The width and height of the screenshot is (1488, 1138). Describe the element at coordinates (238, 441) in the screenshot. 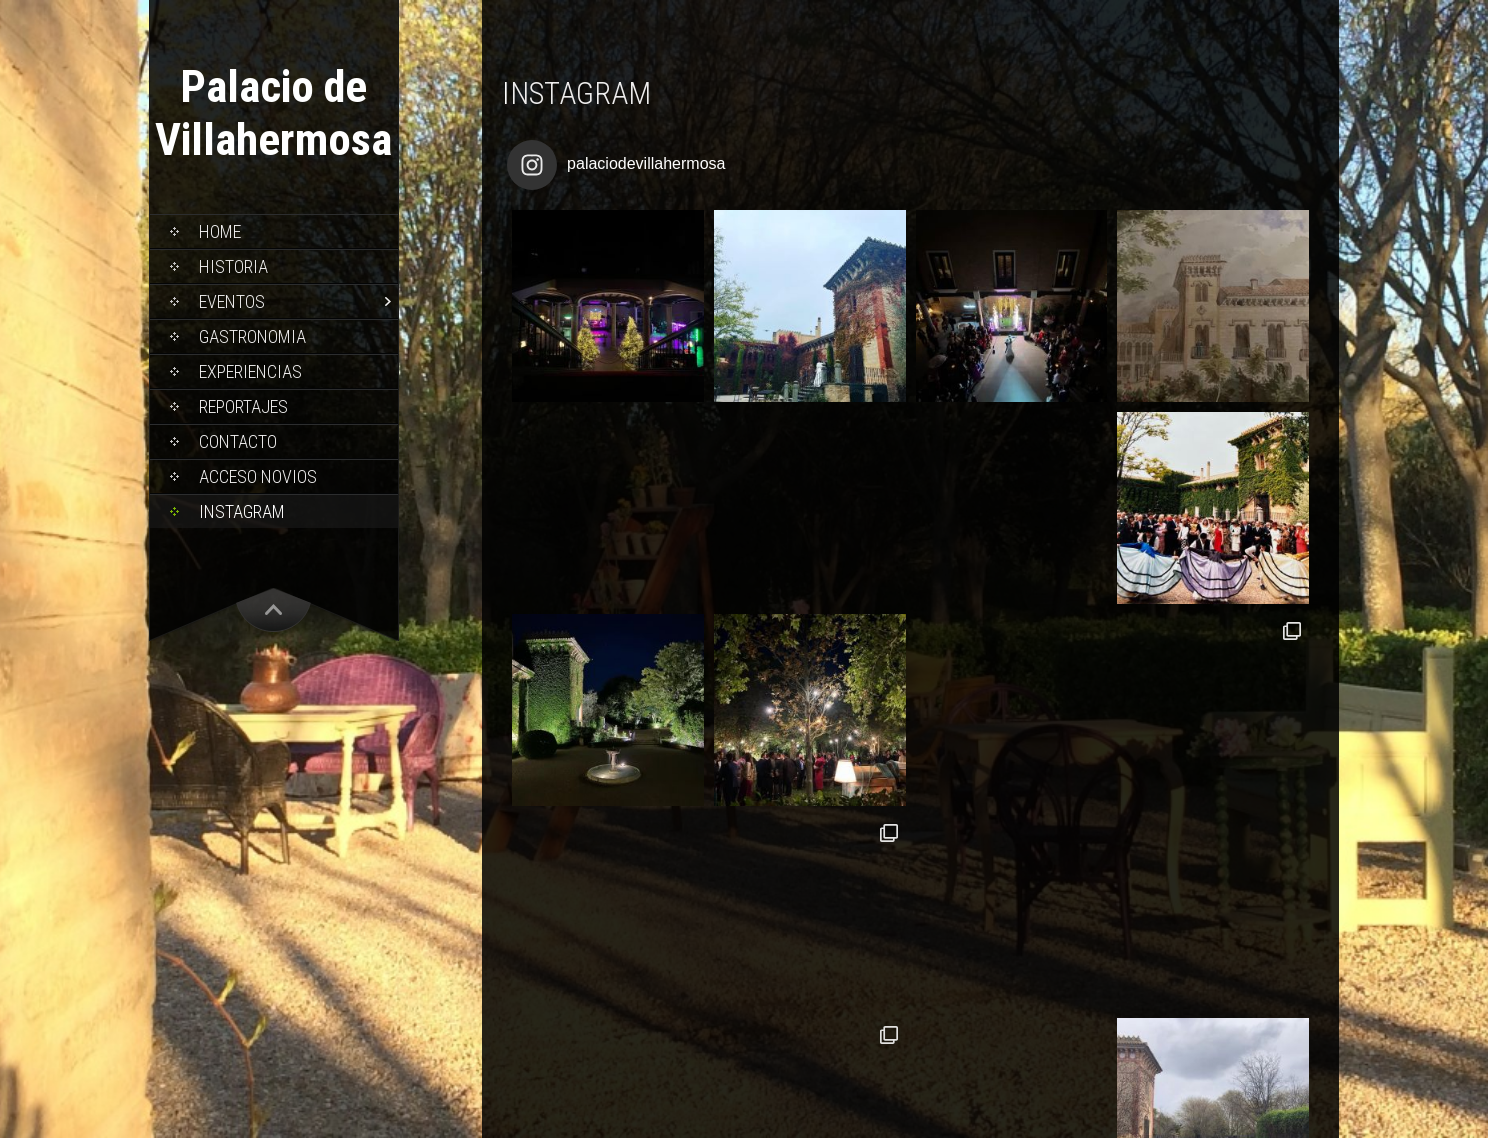

I see `Contacto` at that location.